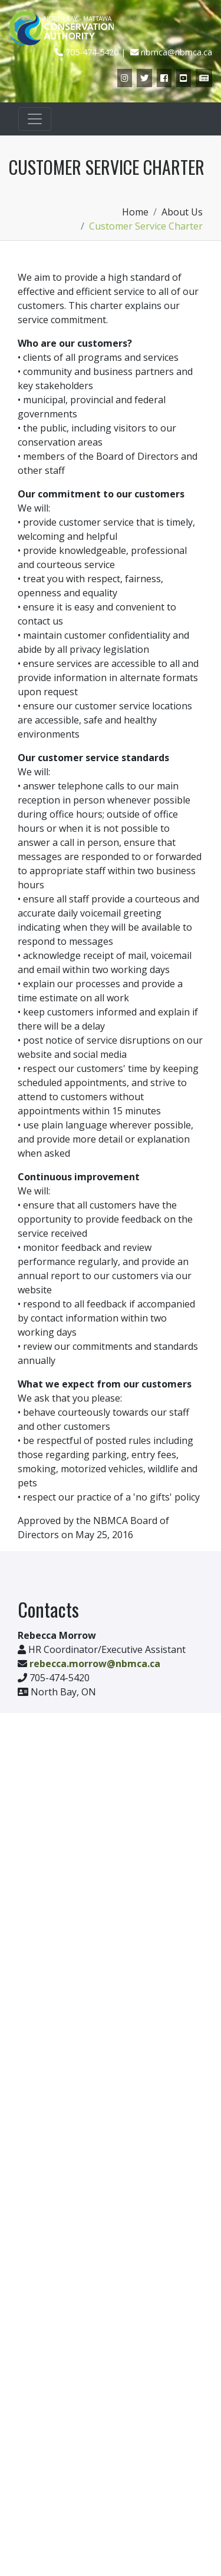 The height and width of the screenshot is (2576, 221). What do you see at coordinates (176, 52) in the screenshot?
I see `nbmca@nbmca.ca` at bounding box center [176, 52].